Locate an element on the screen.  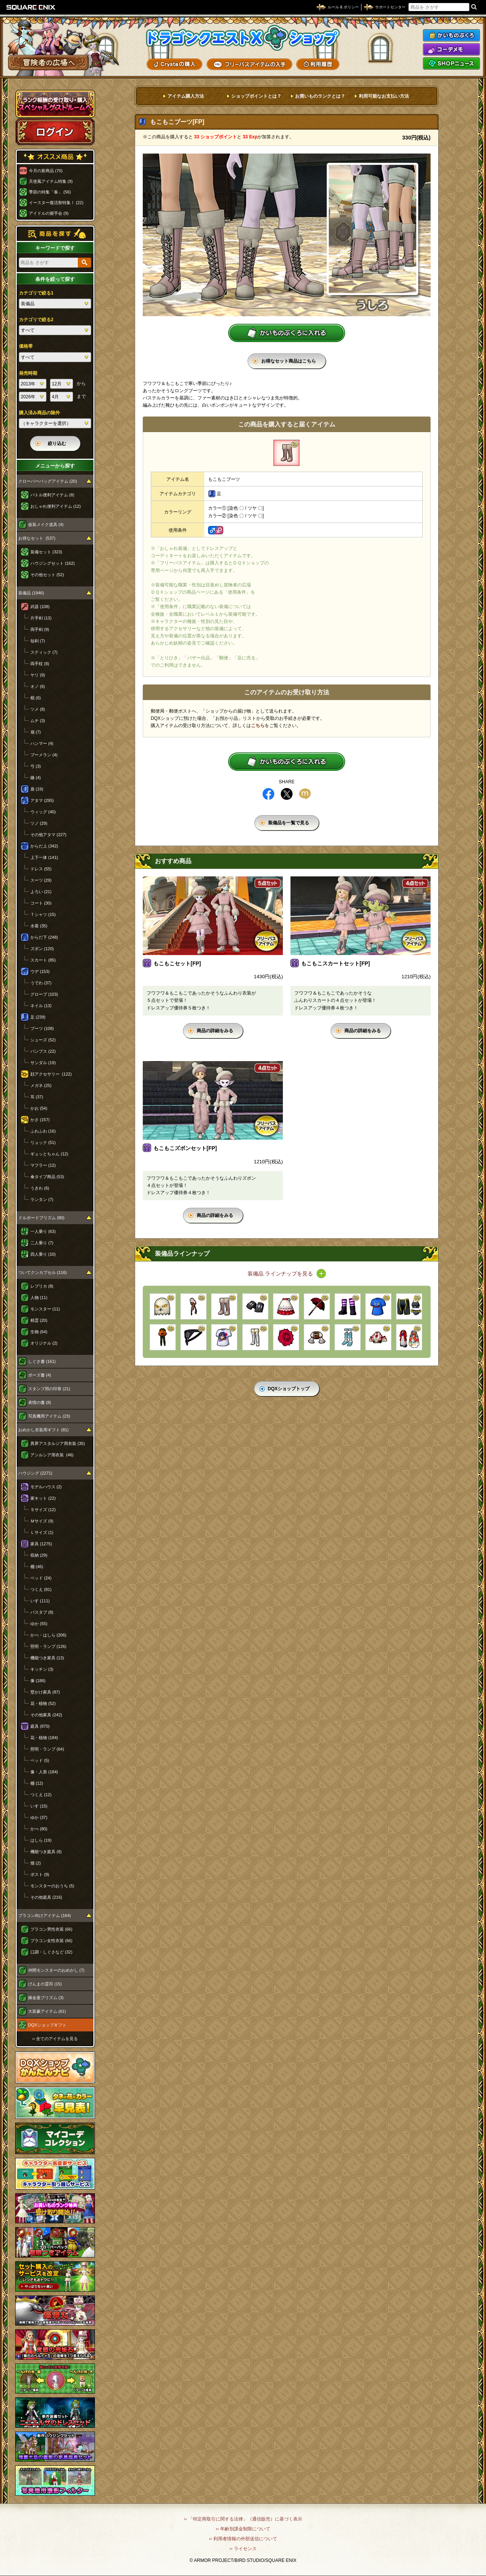
耳 (37) is located at coordinates (36, 1097).